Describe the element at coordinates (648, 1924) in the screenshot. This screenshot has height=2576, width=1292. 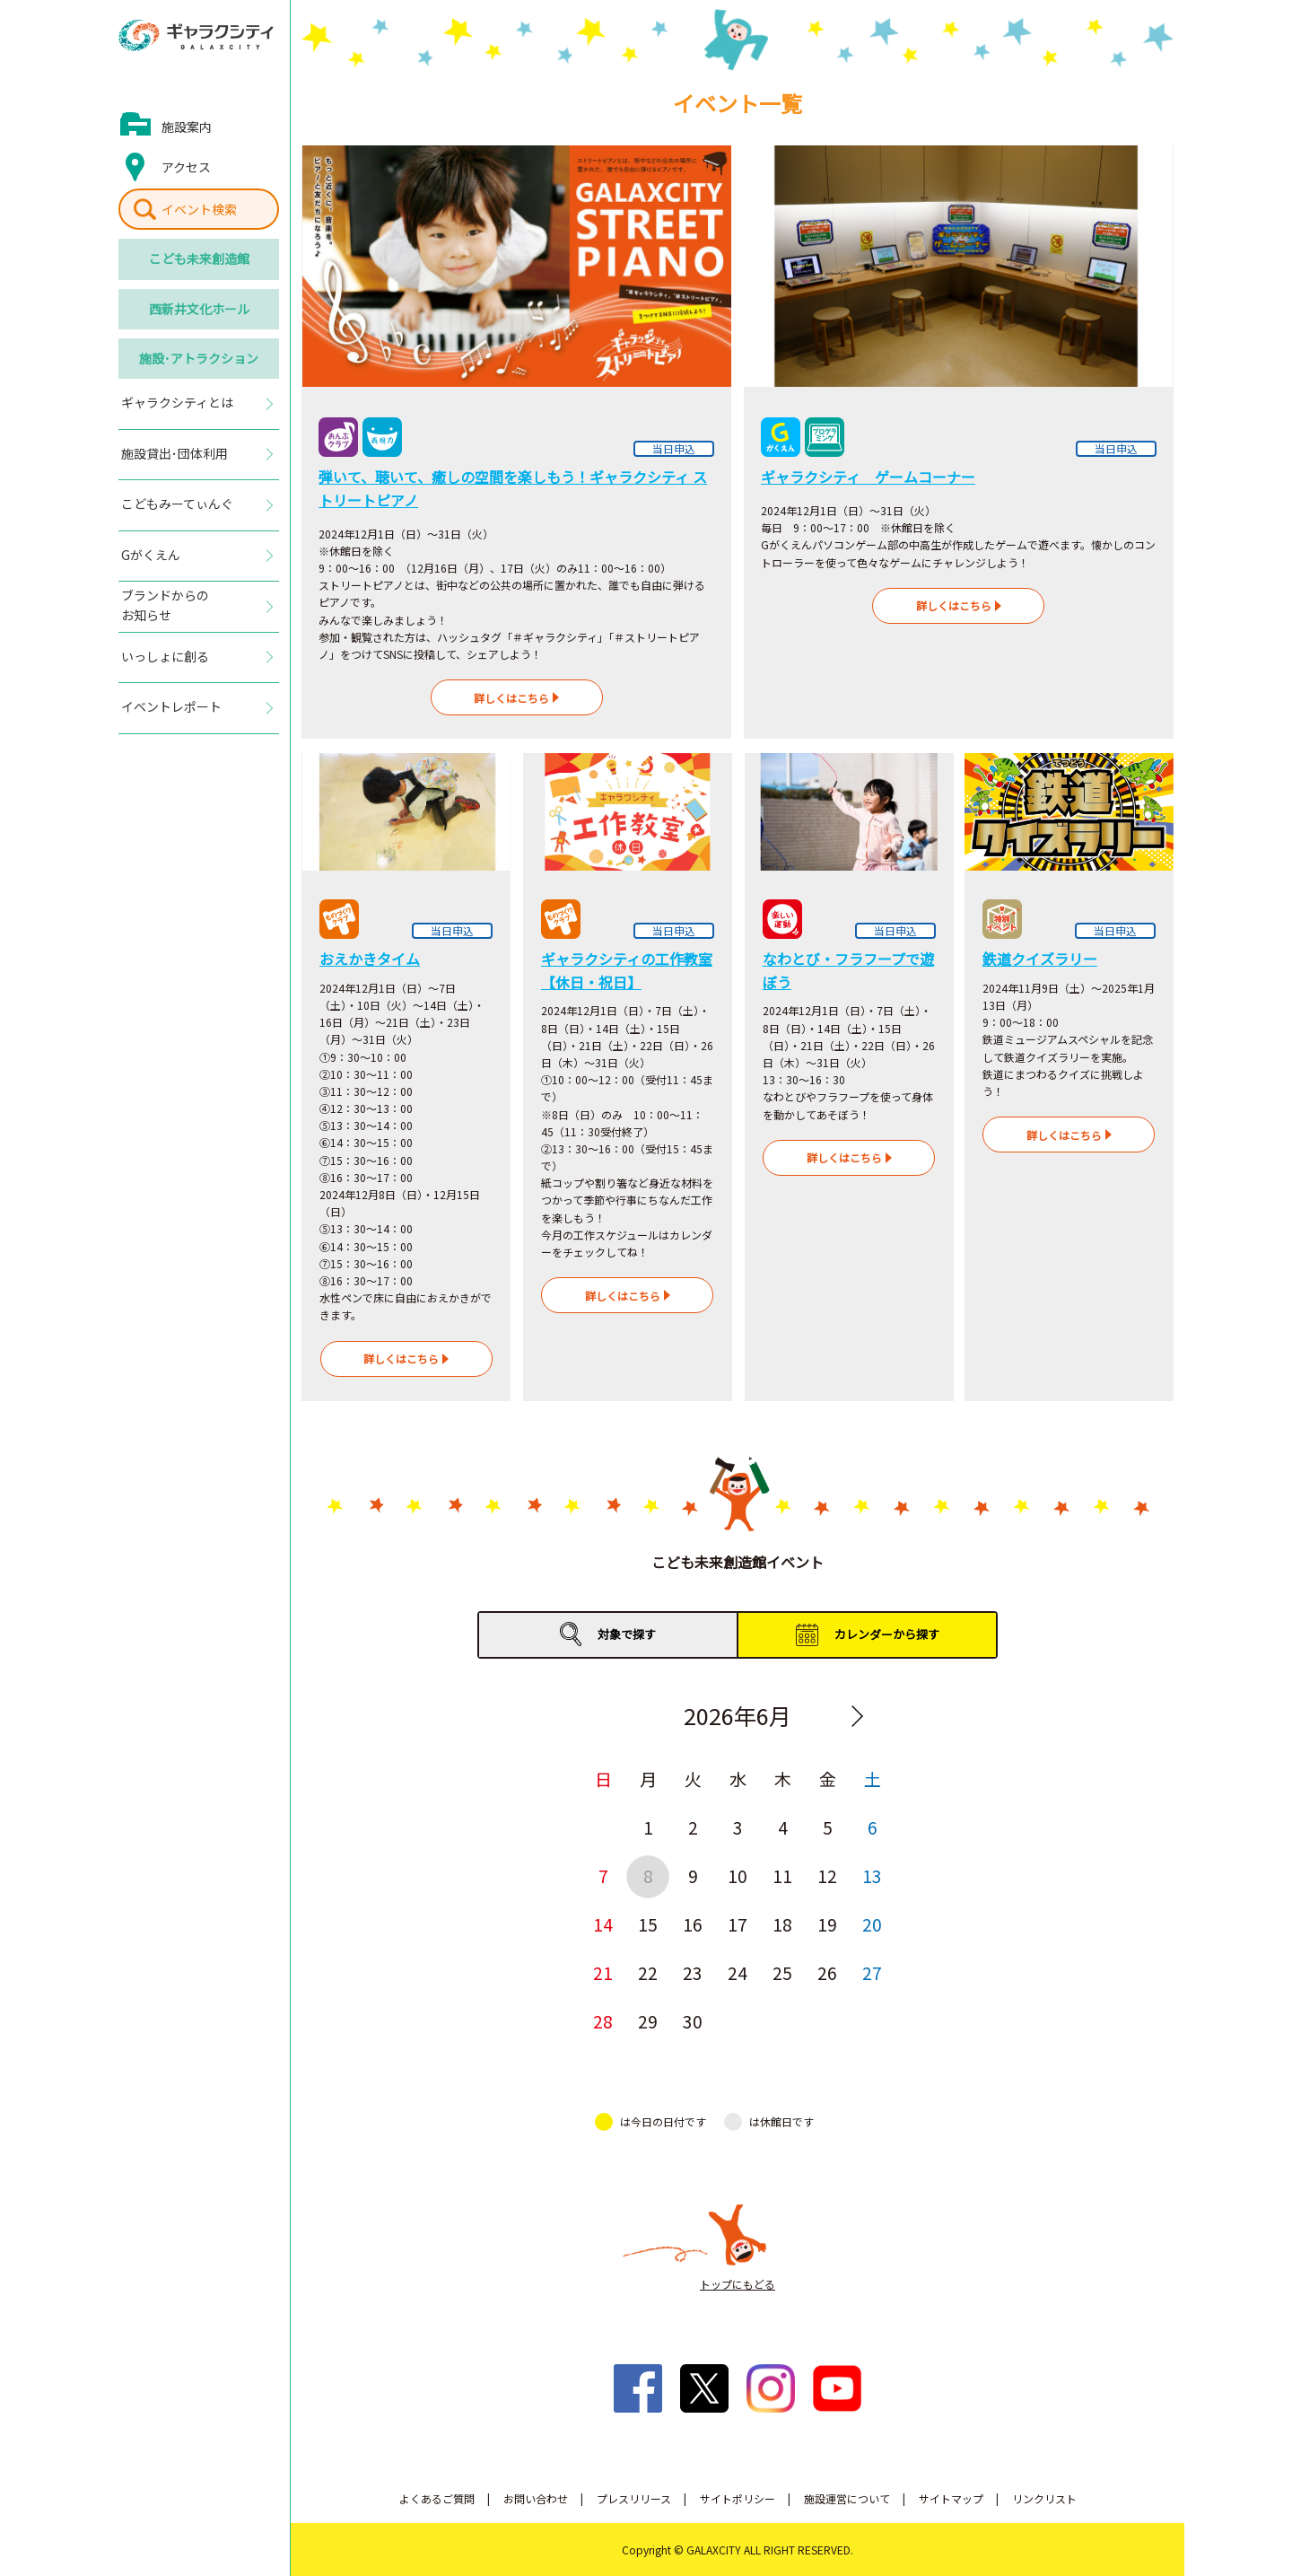
I see `15` at that location.